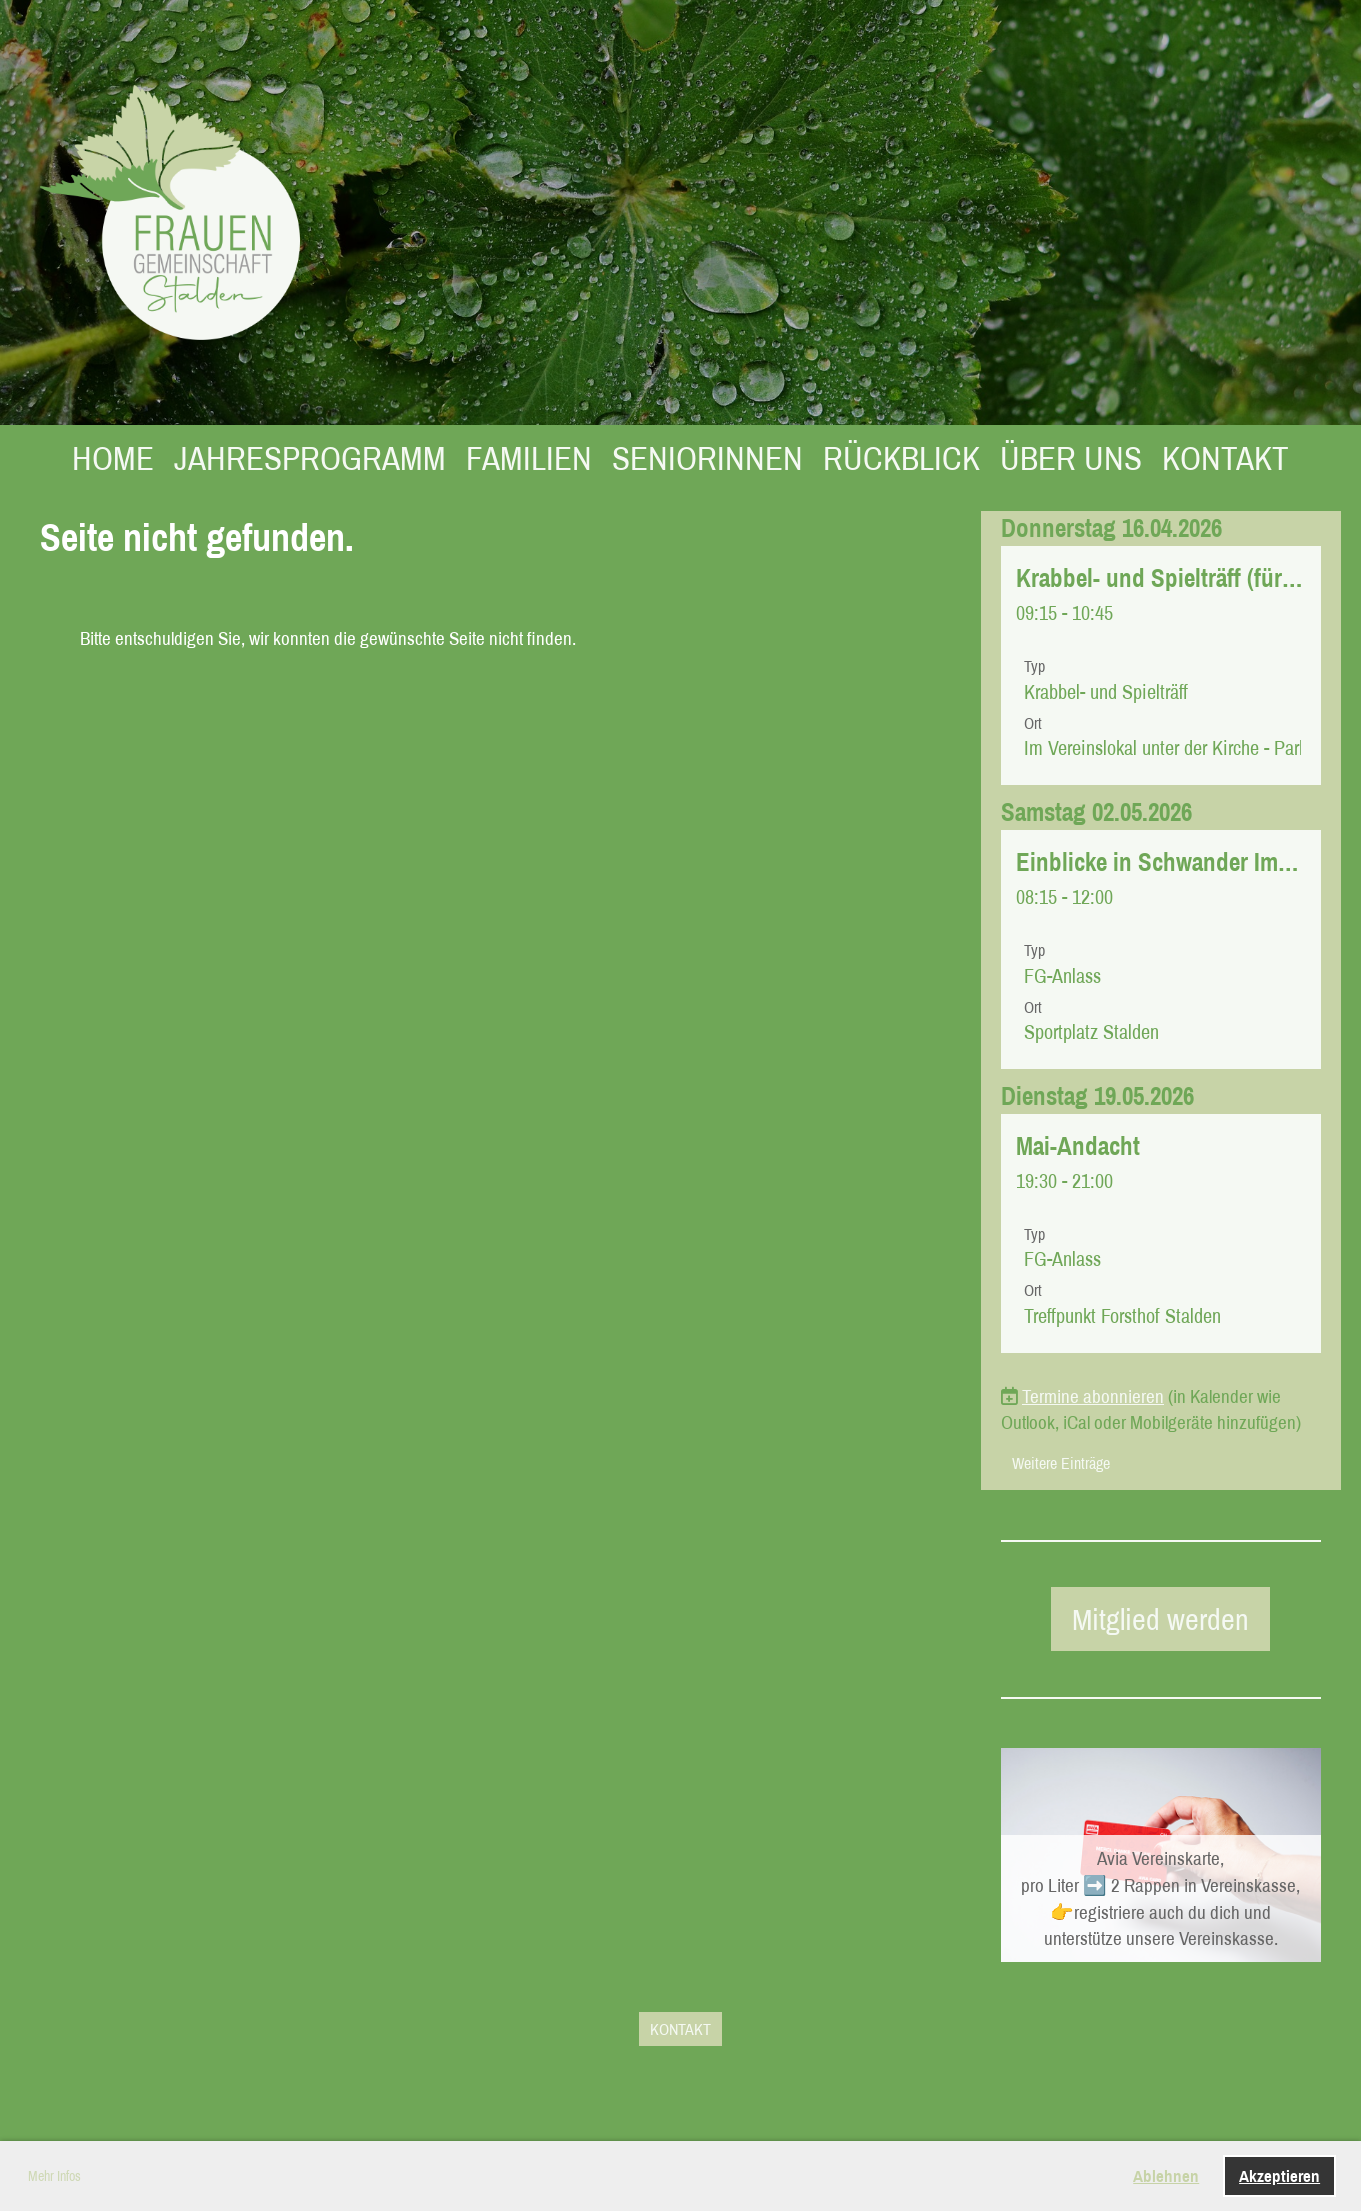 The width and height of the screenshot is (1361, 2211). Describe the element at coordinates (1071, 458) in the screenshot. I see `ÜBER UNS` at that location.